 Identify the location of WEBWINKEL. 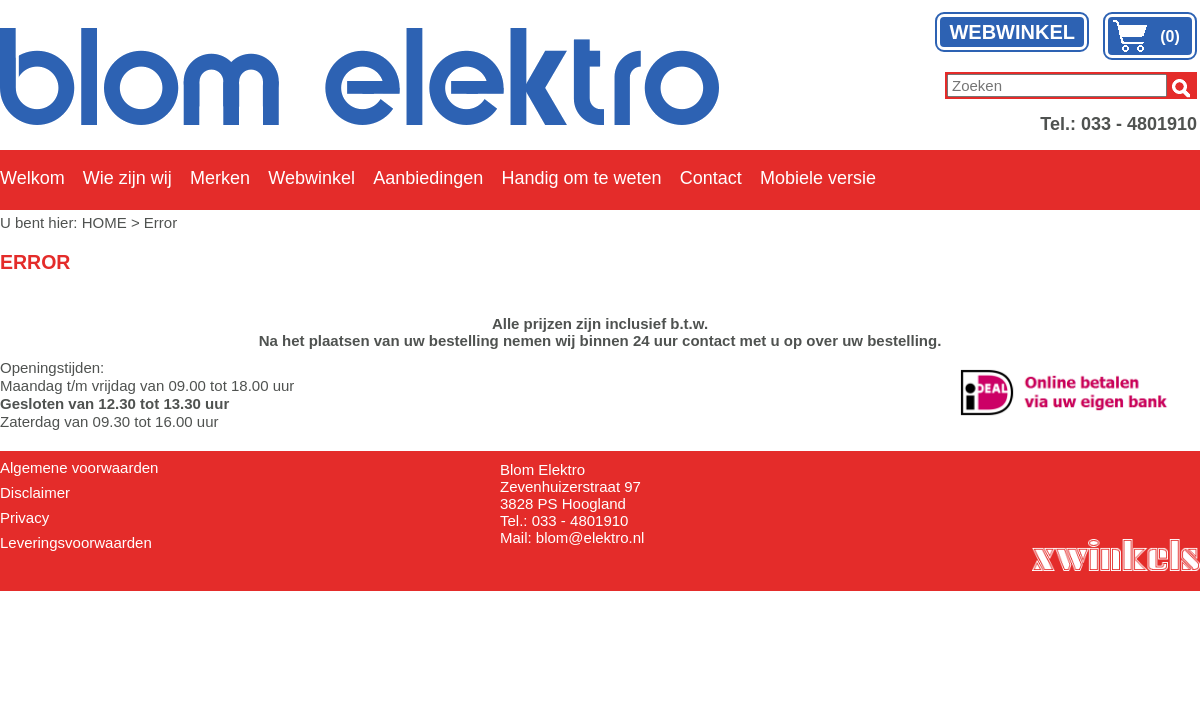
(1012, 32).